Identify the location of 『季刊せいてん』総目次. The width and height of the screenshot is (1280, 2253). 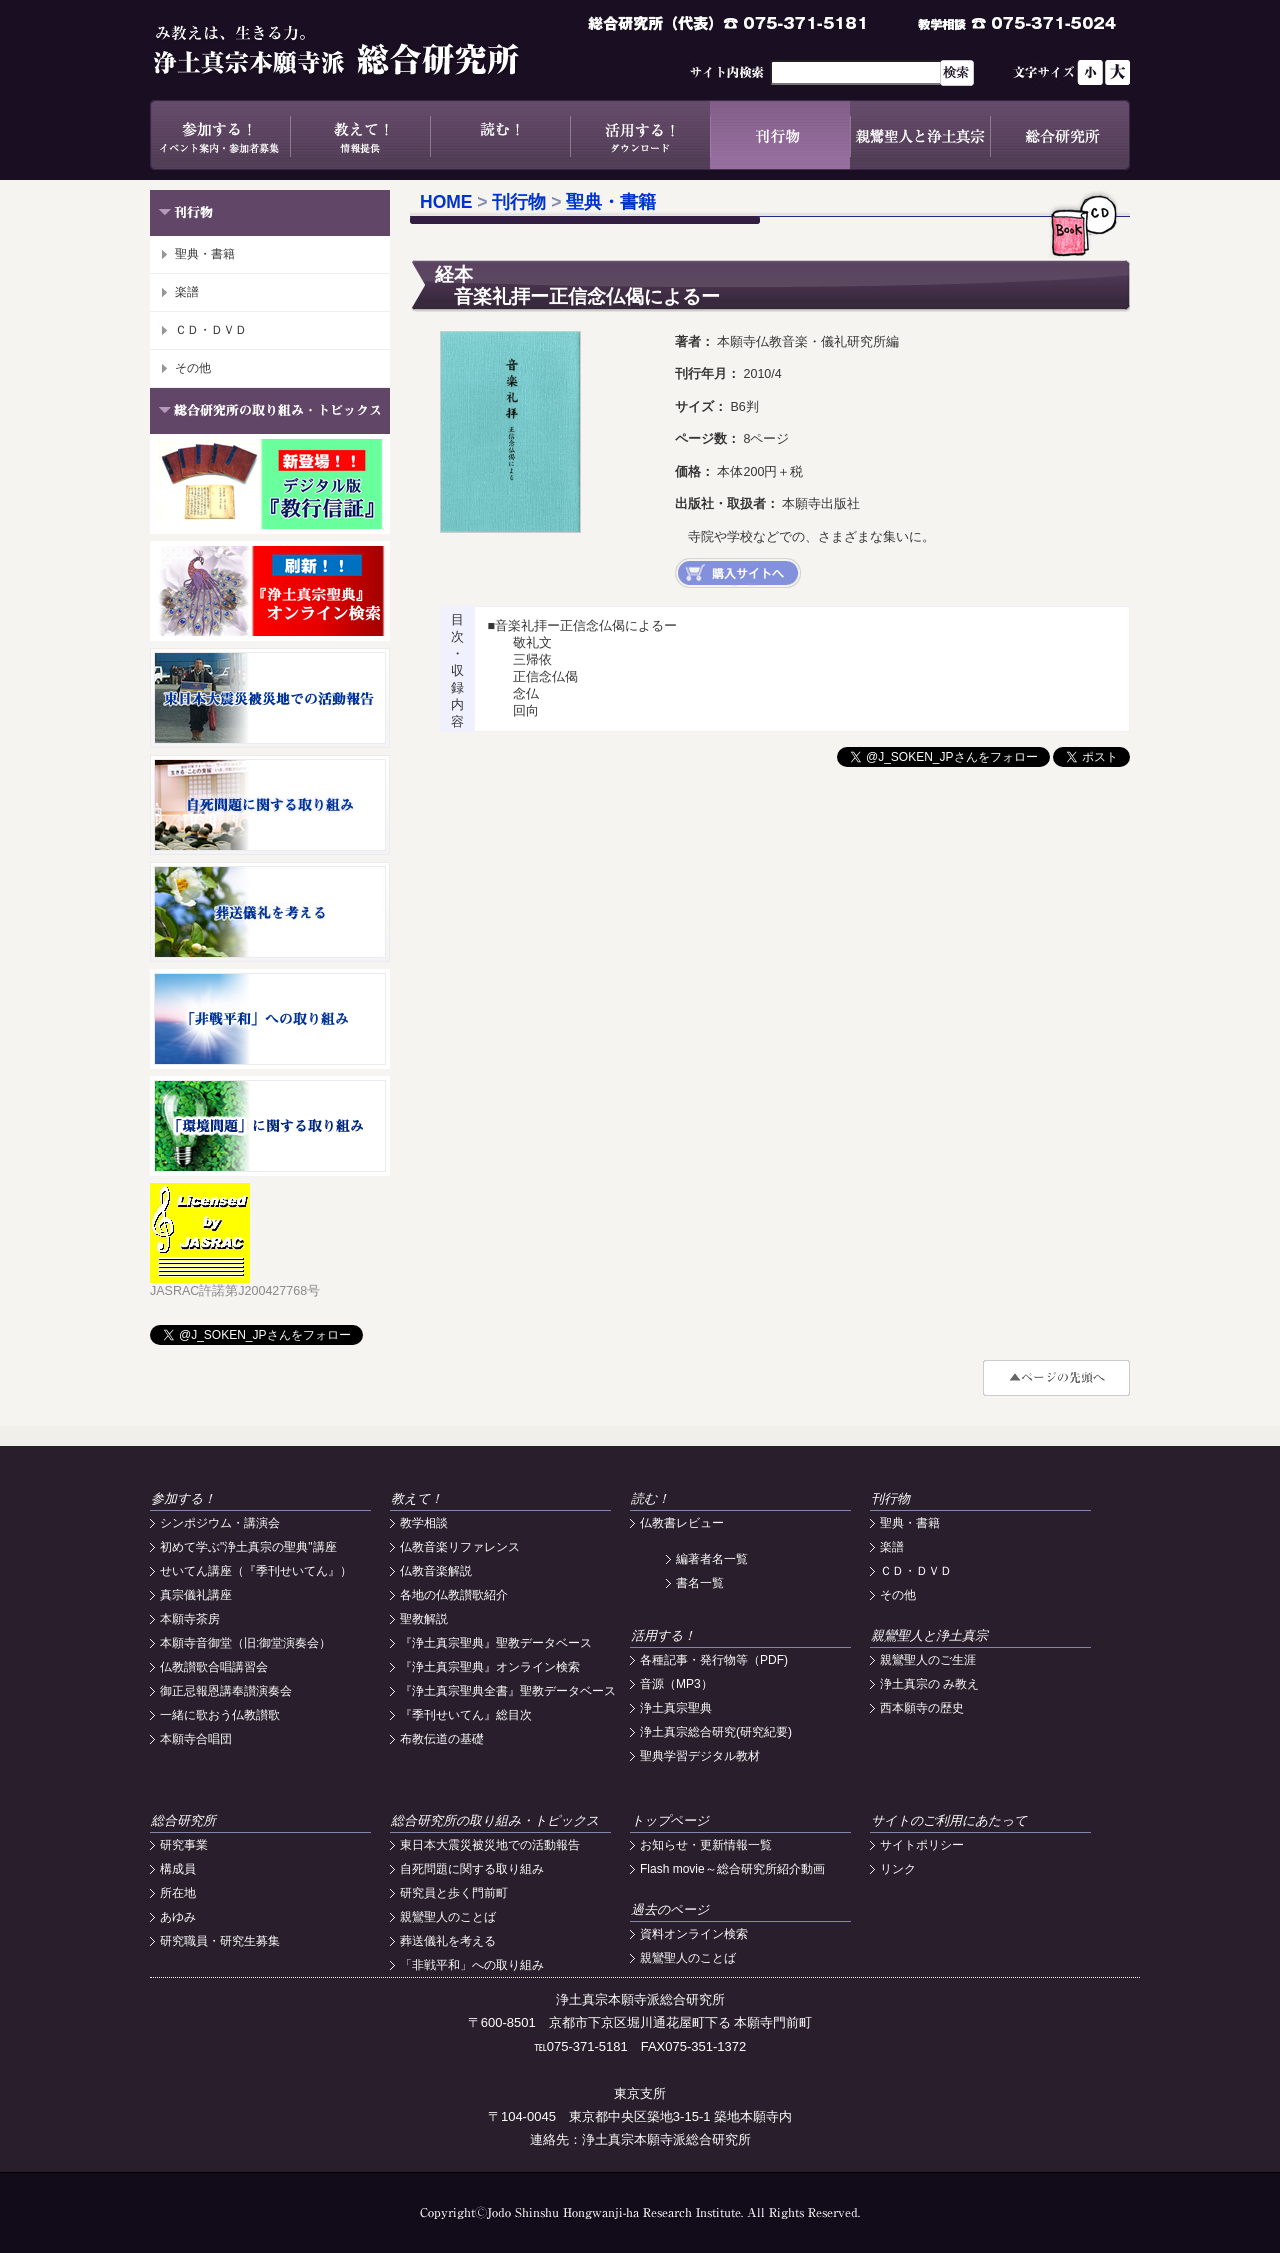
(466, 1715).